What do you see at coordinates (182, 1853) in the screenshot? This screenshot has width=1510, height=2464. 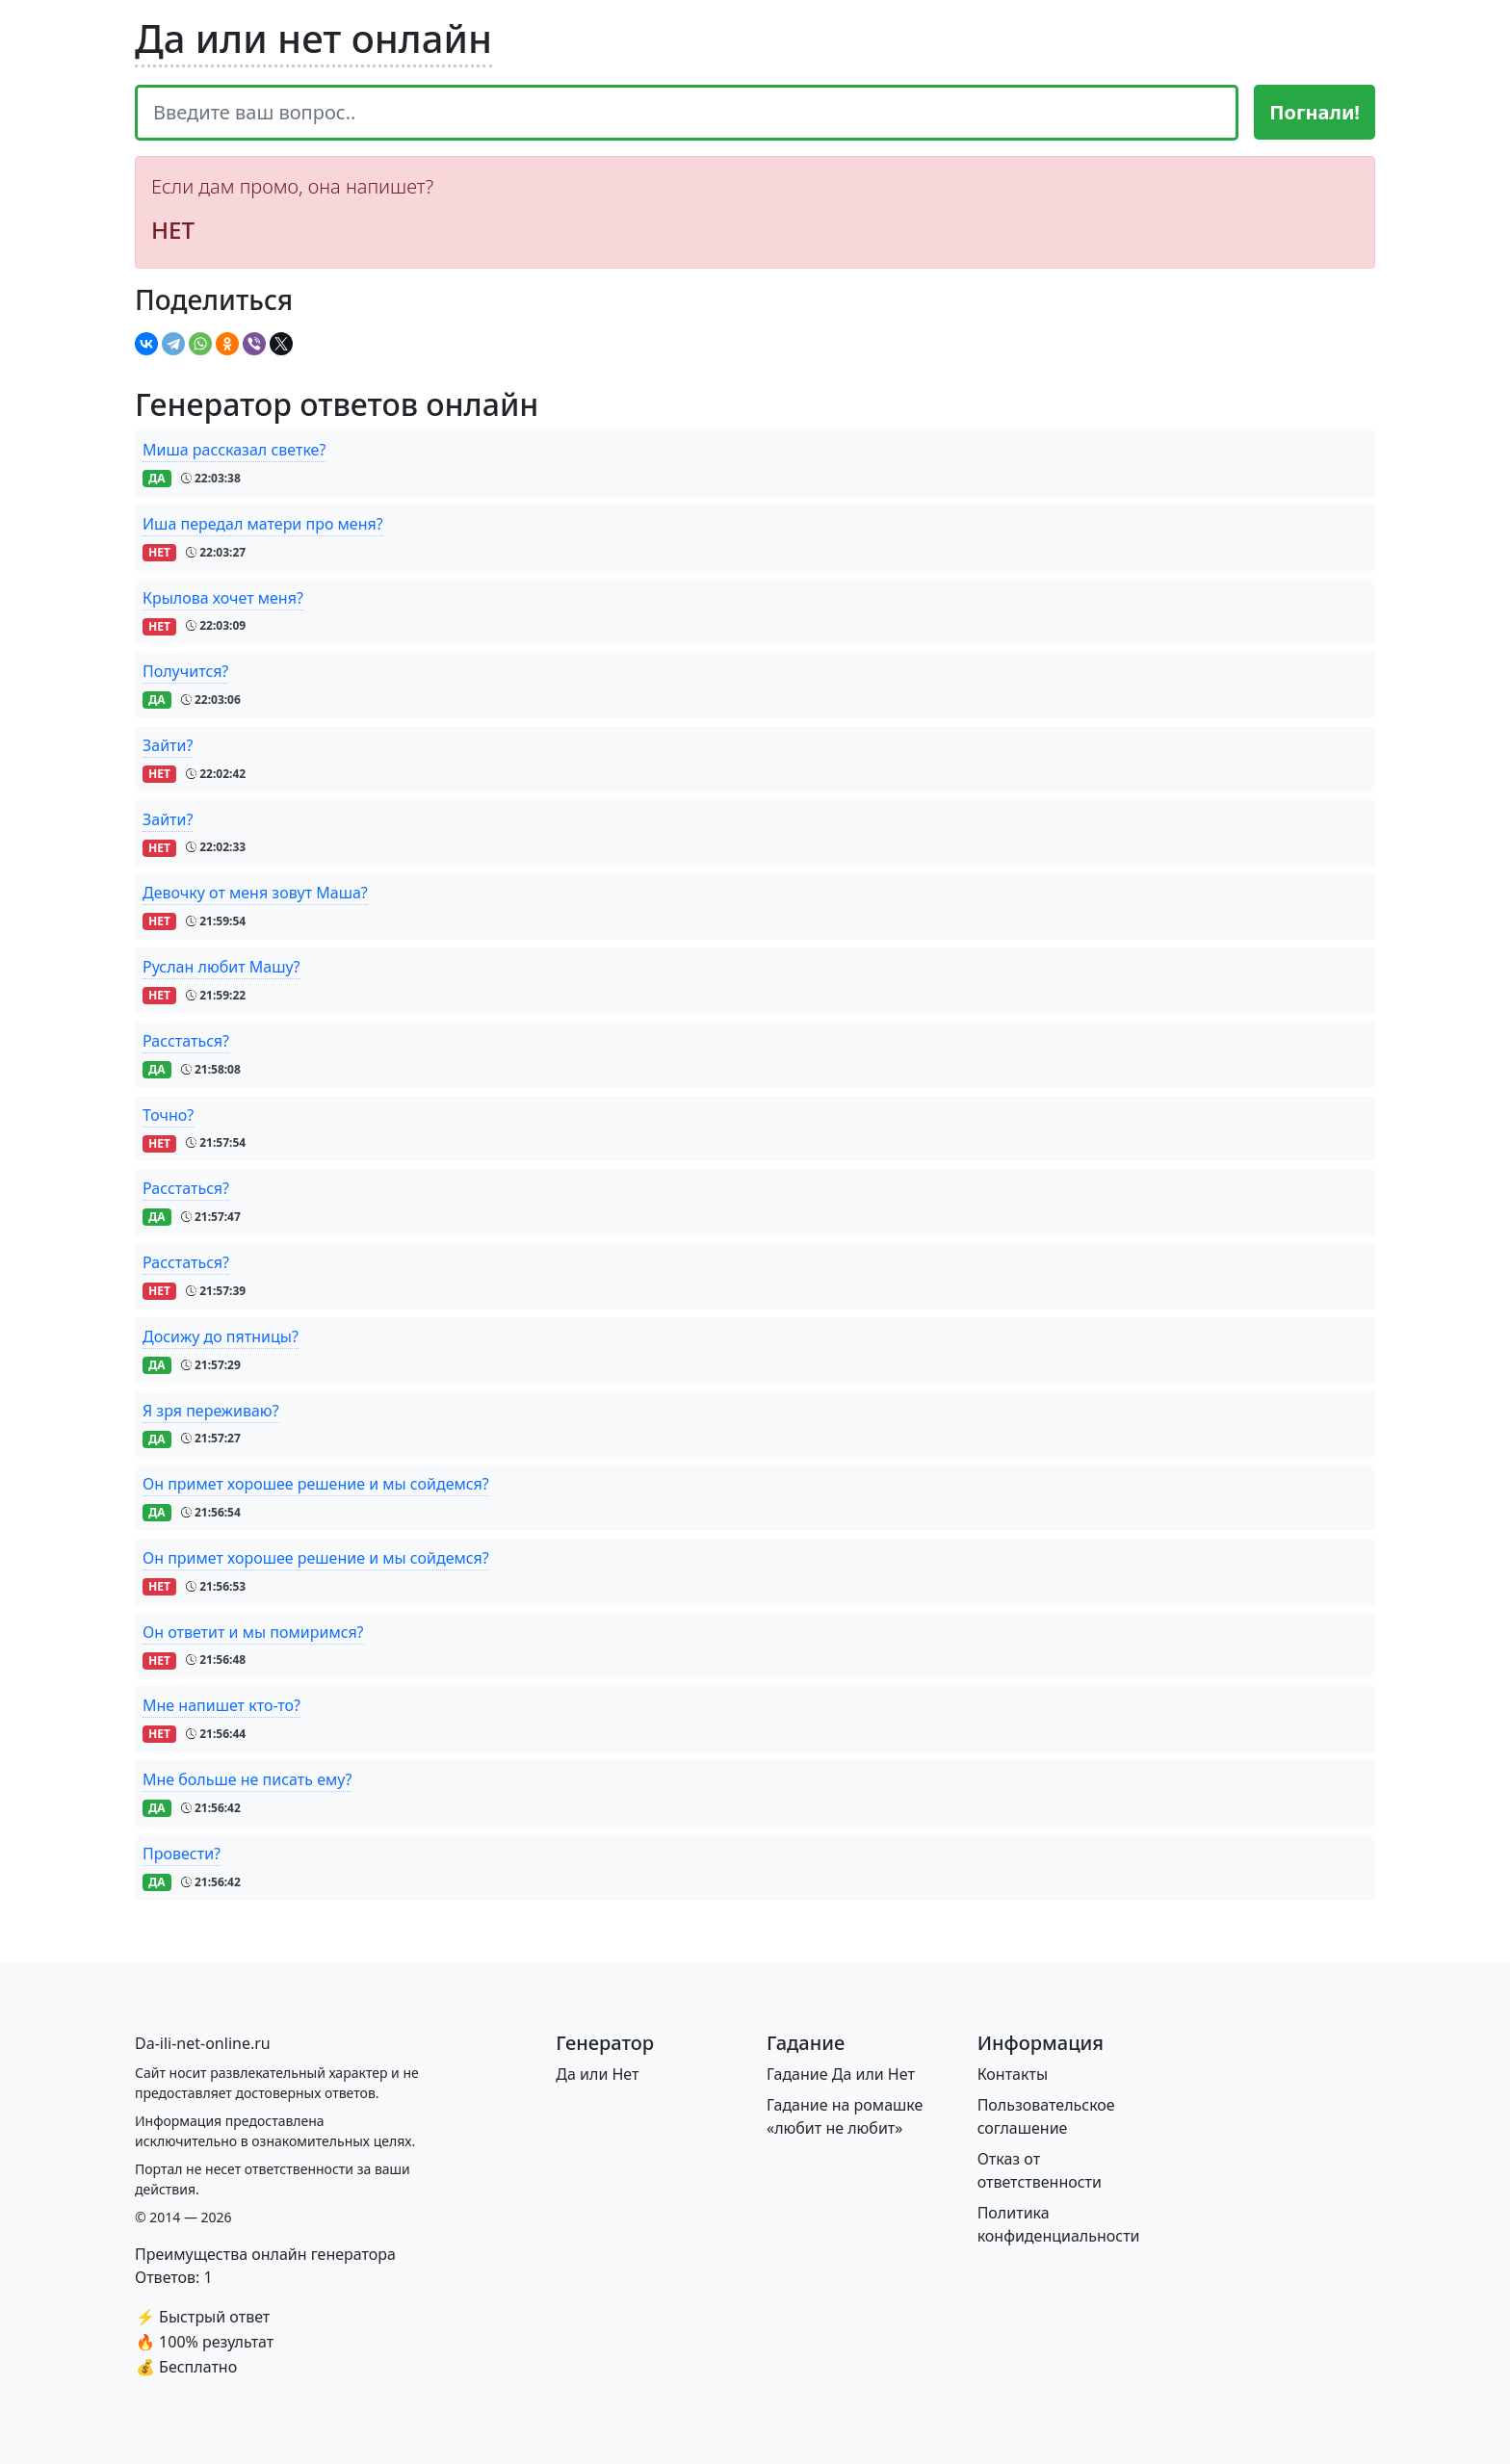 I see `Провести?` at bounding box center [182, 1853].